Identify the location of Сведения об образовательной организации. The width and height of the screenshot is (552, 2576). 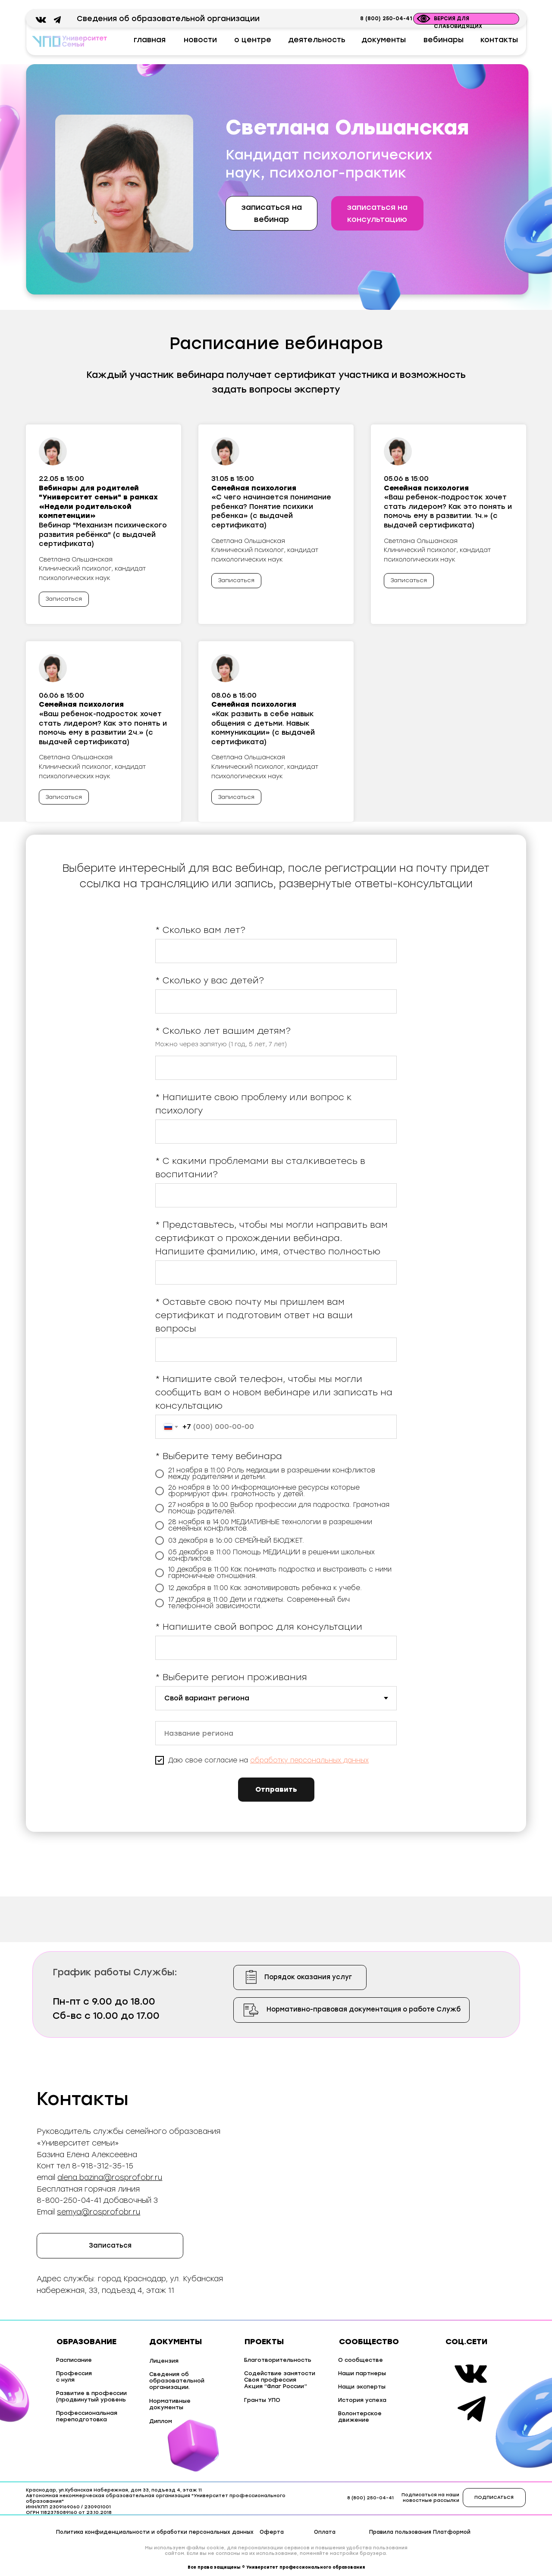
(168, 18).